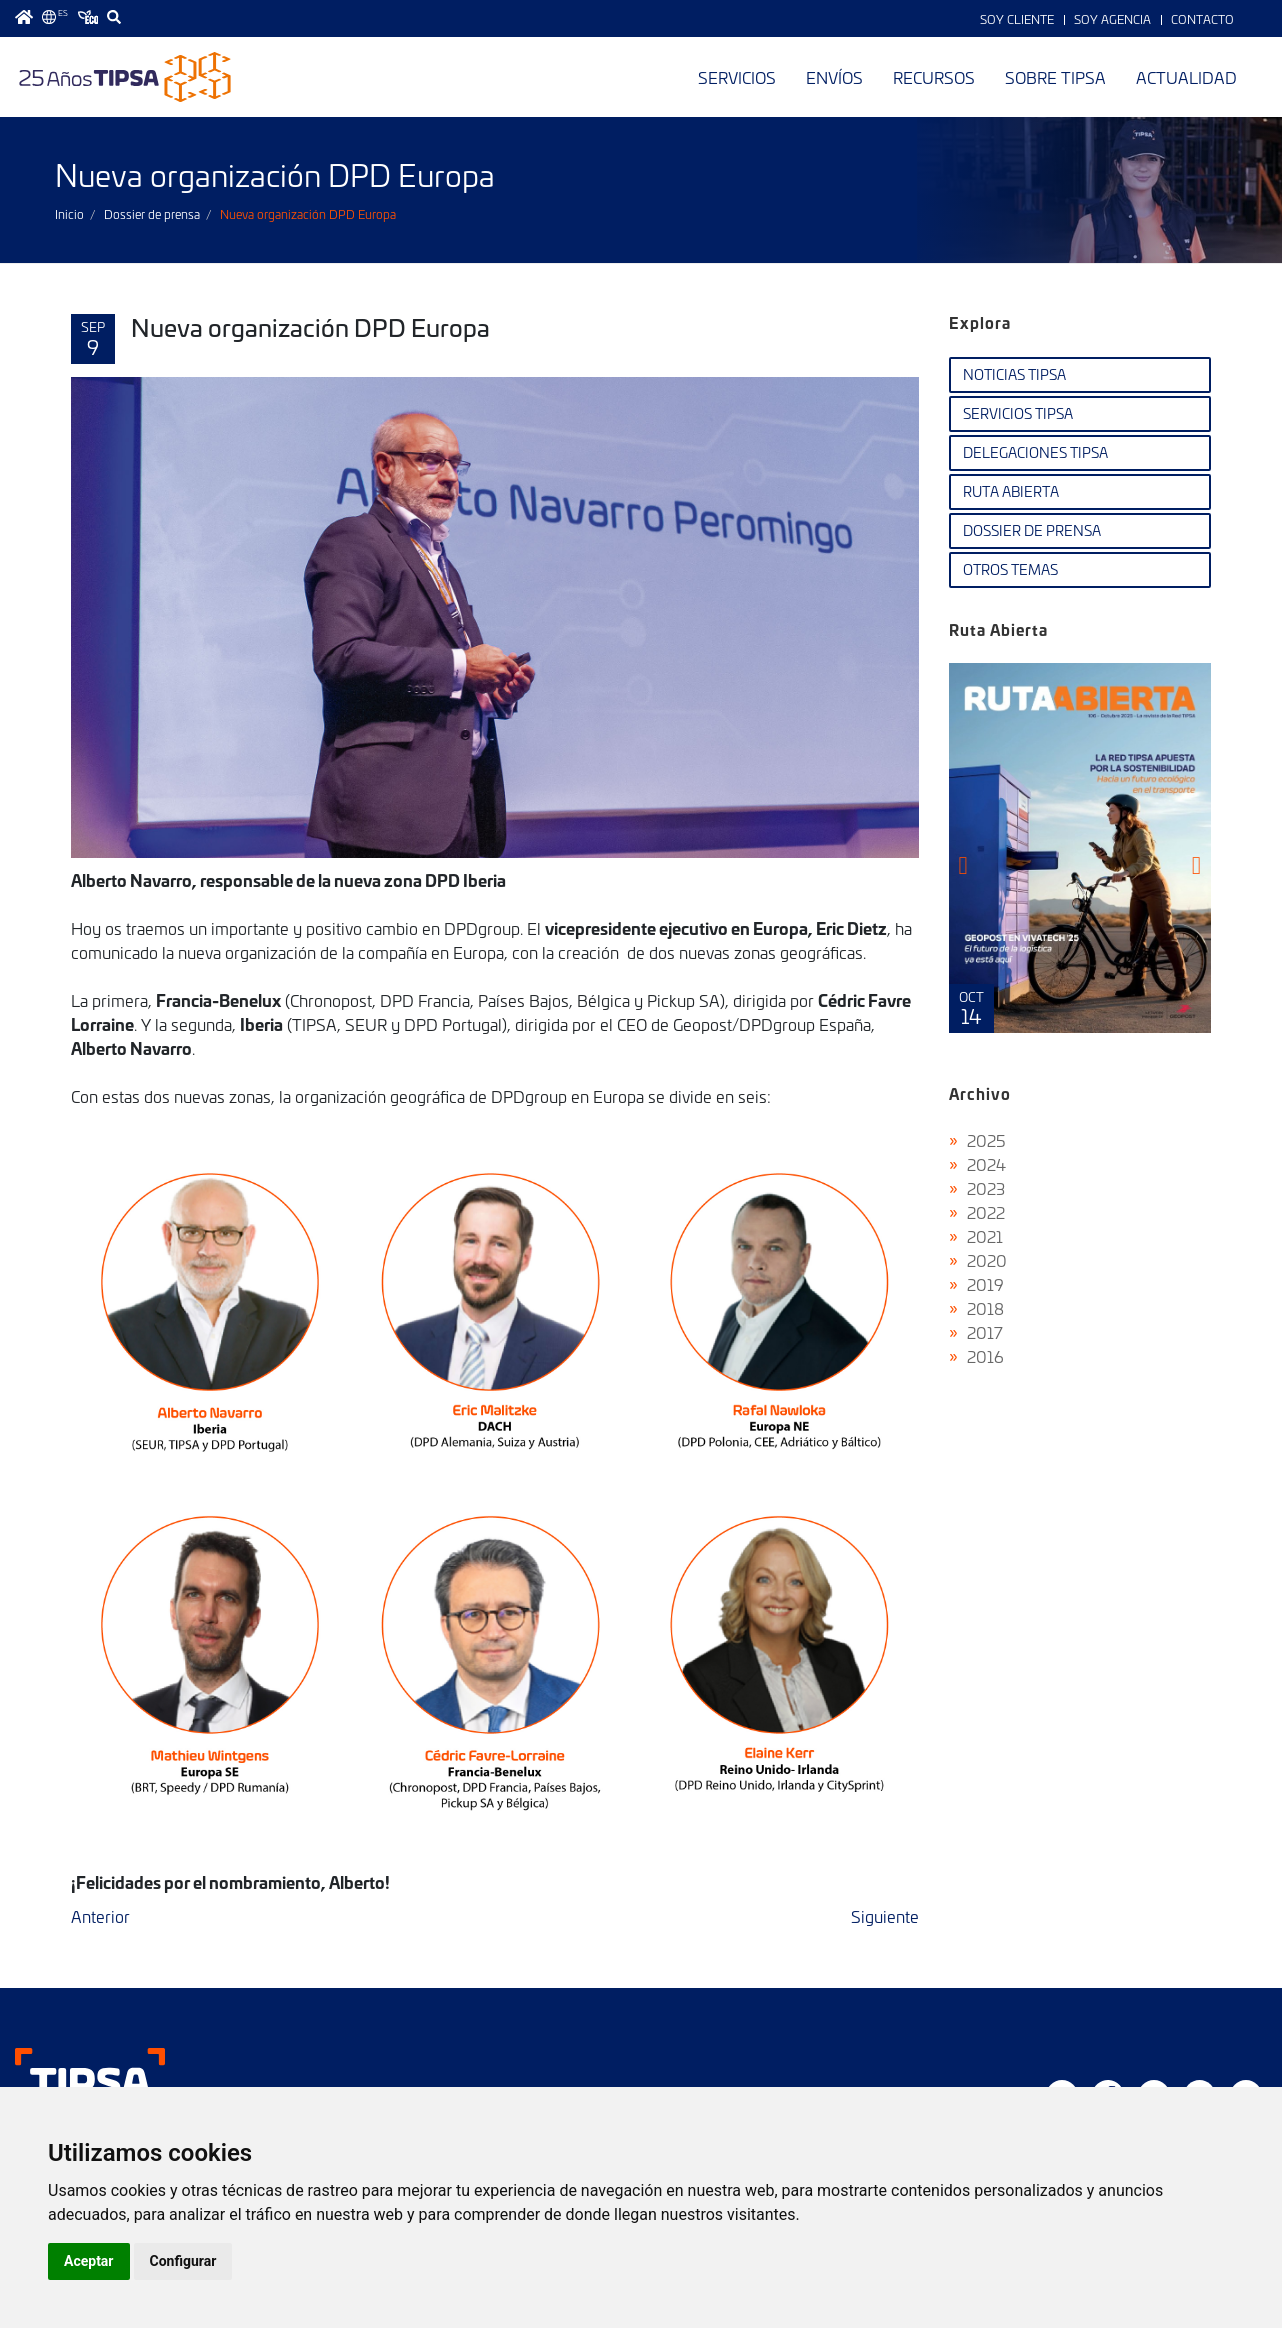  I want to click on Configurar, so click(183, 2261).